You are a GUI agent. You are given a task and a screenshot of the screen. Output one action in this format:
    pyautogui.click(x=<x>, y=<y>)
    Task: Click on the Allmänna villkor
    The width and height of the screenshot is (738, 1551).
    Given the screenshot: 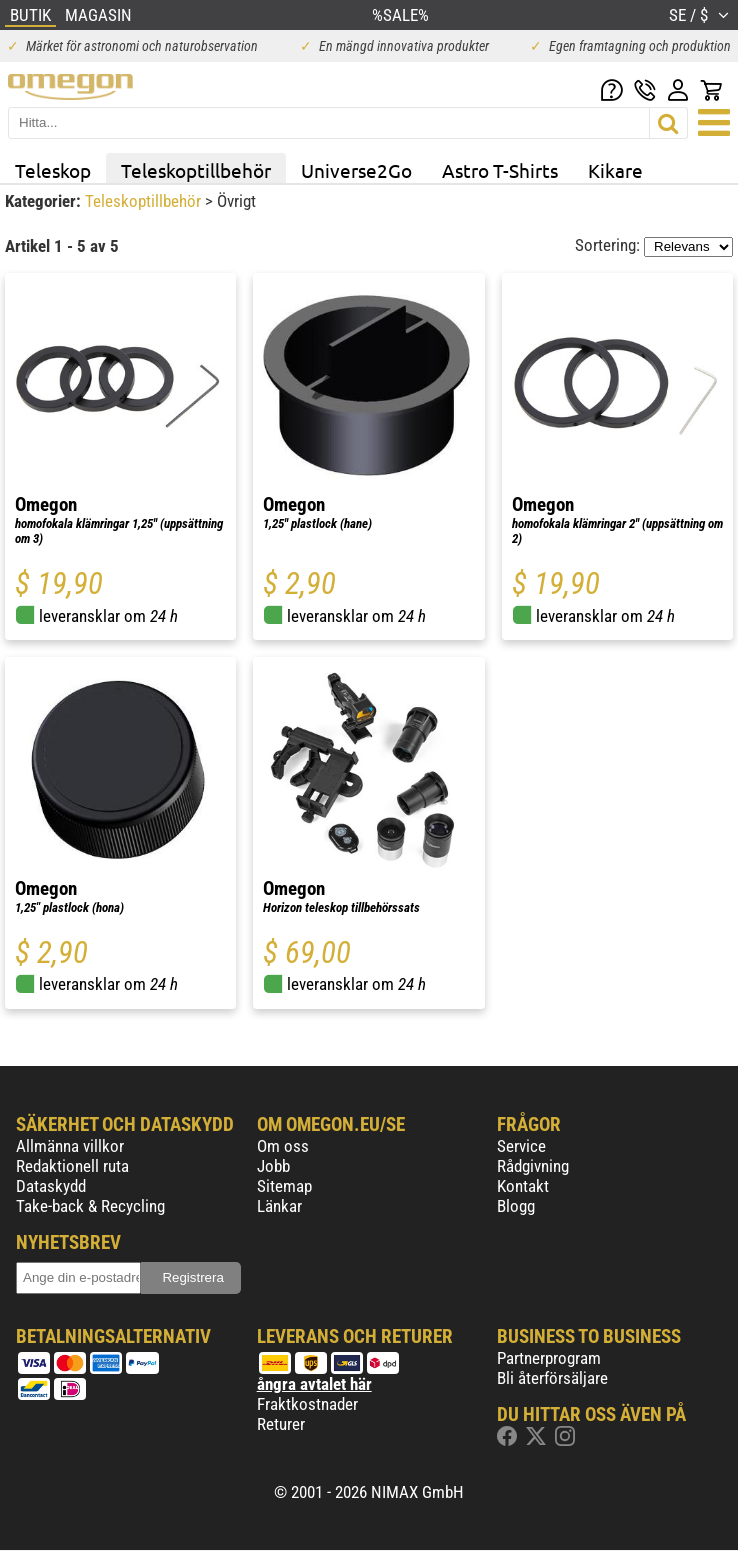 What is the action you would take?
    pyautogui.click(x=70, y=1146)
    